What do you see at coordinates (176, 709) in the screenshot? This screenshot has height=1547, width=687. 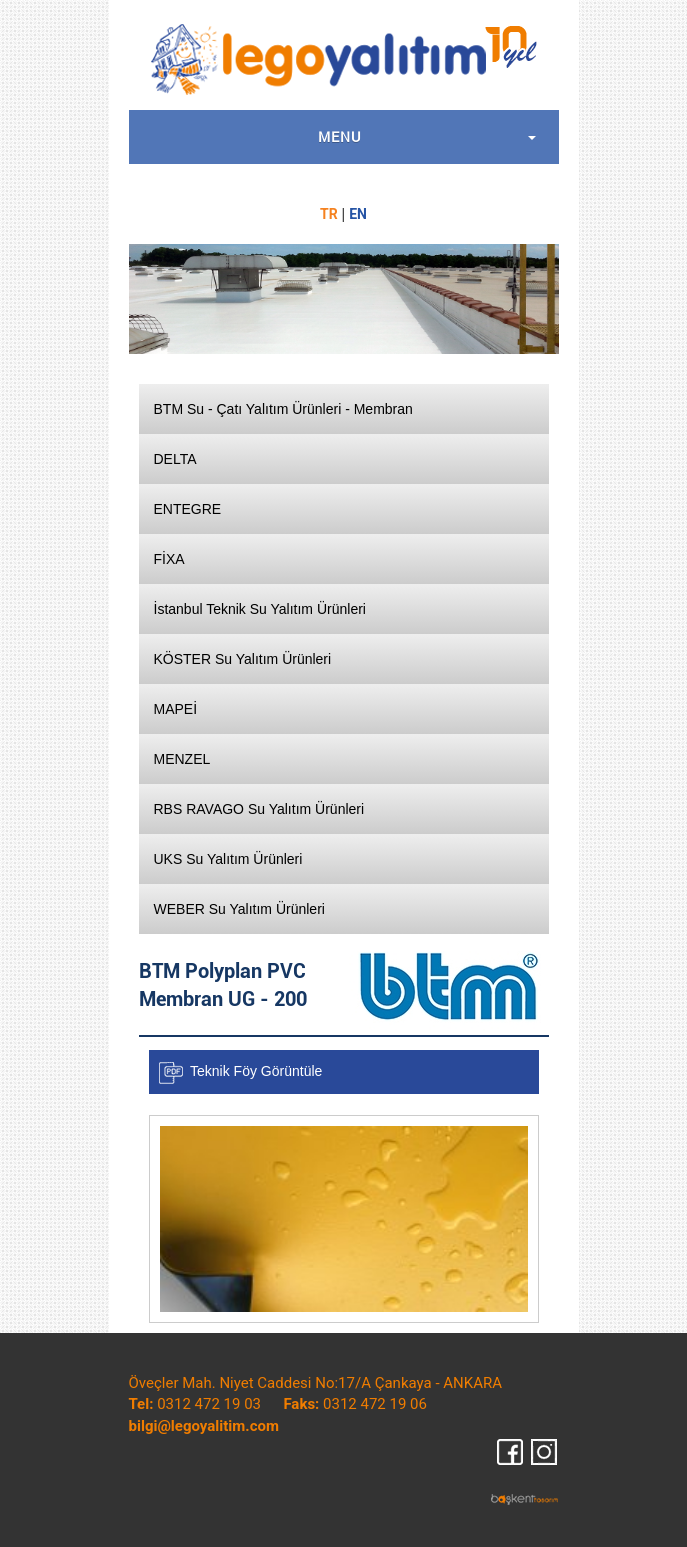 I see `MAPEİ` at bounding box center [176, 709].